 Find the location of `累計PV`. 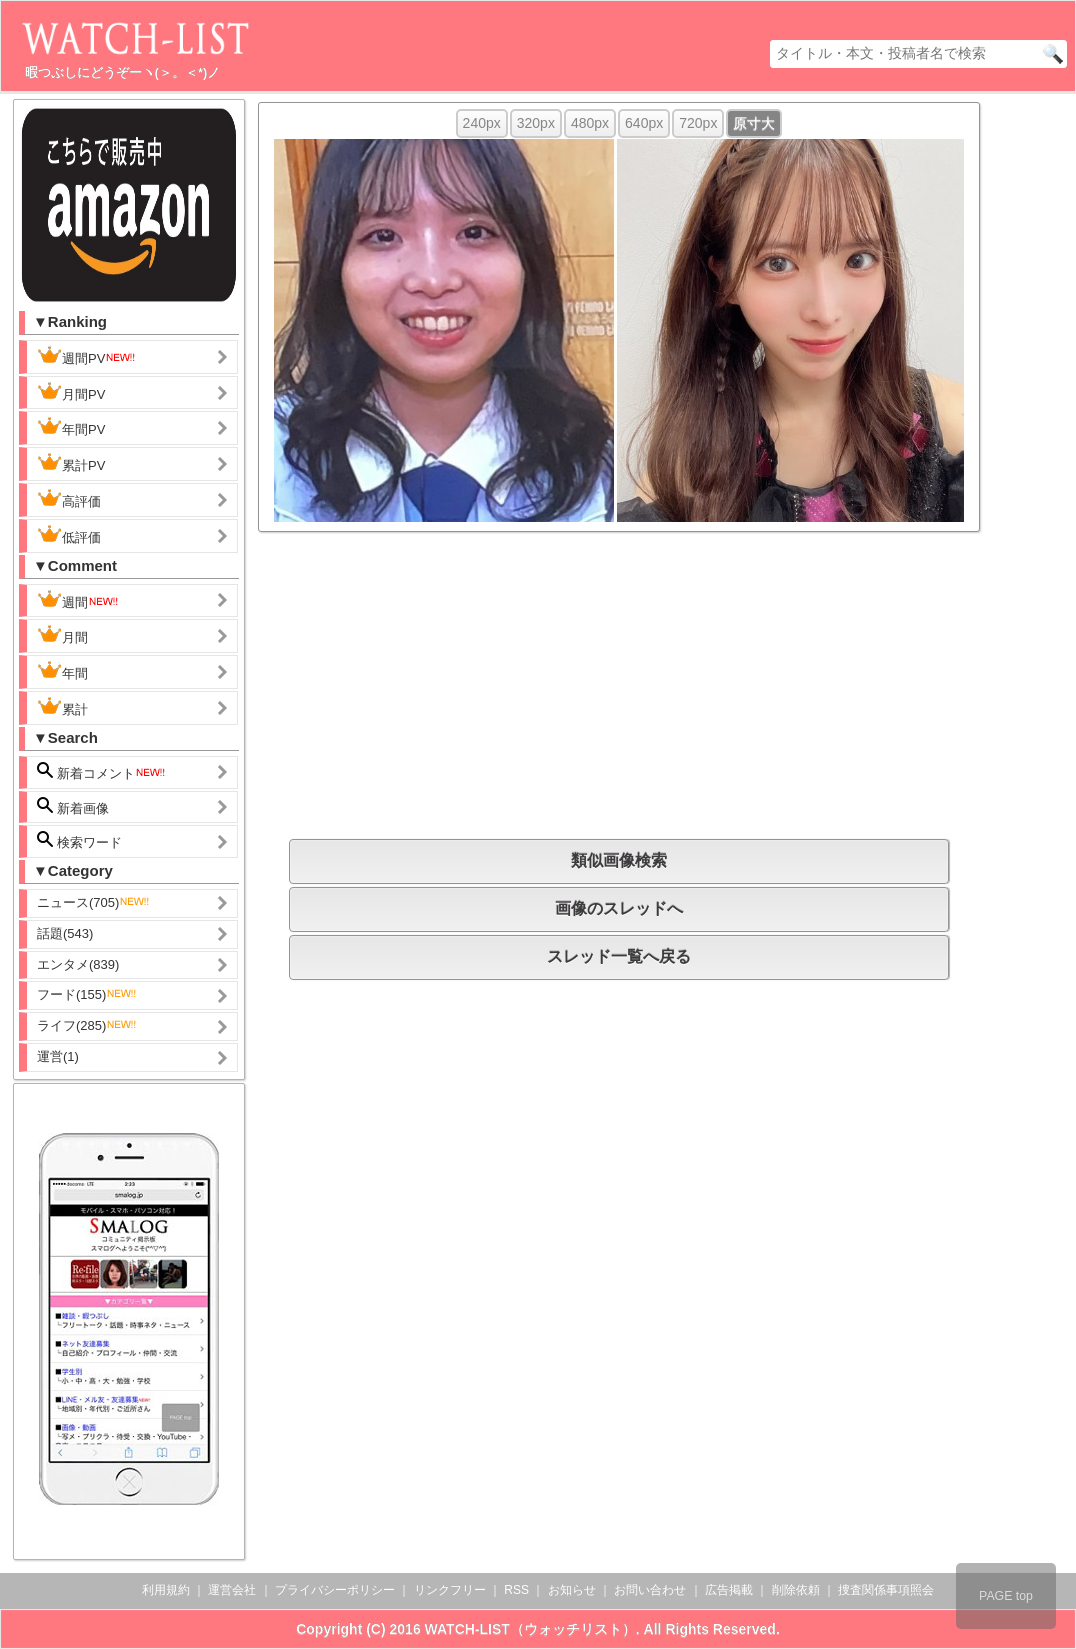

累計PV is located at coordinates (71, 463).